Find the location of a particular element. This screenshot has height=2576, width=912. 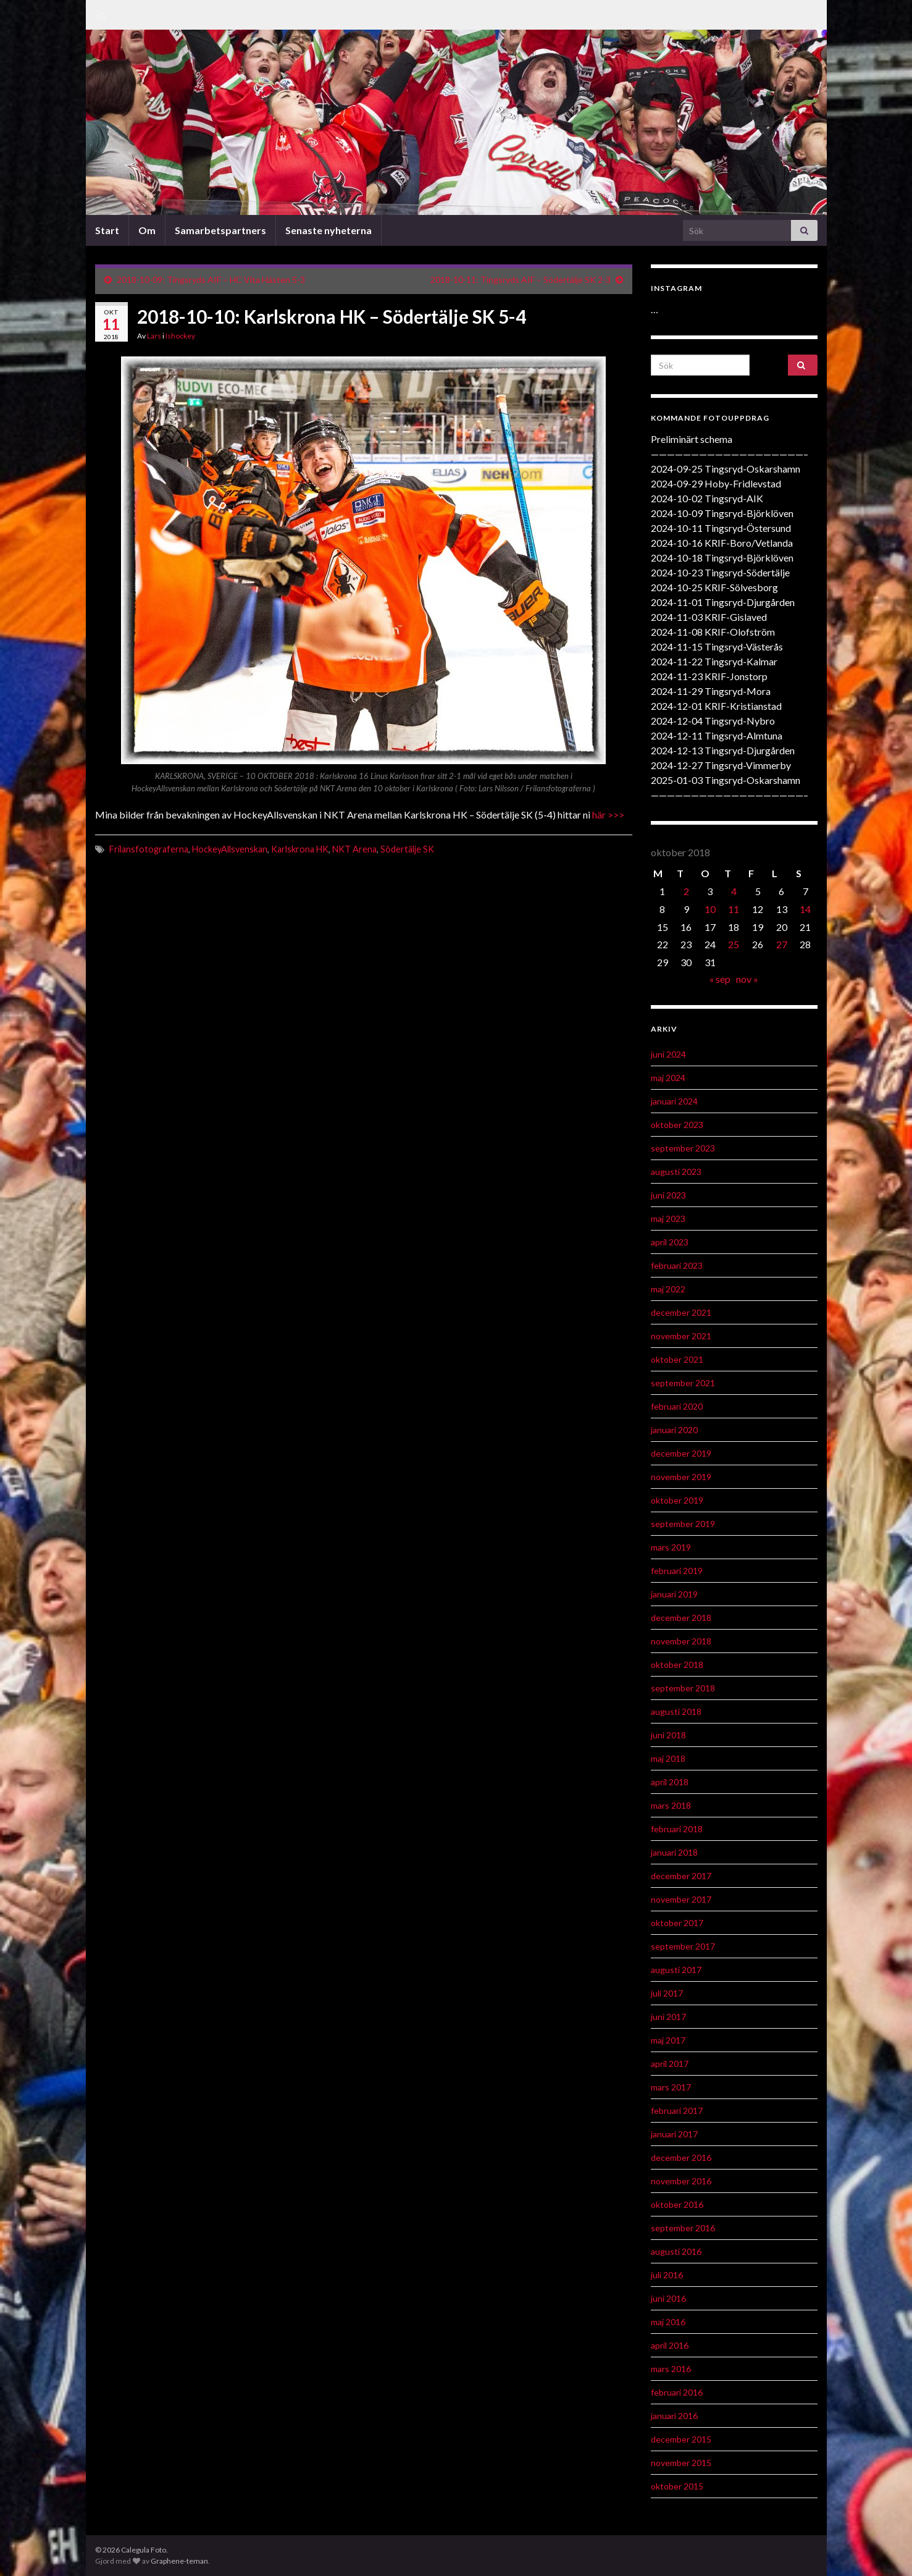

14 [Inlägg publicerat 14 October 2018] is located at coordinates (805, 909).